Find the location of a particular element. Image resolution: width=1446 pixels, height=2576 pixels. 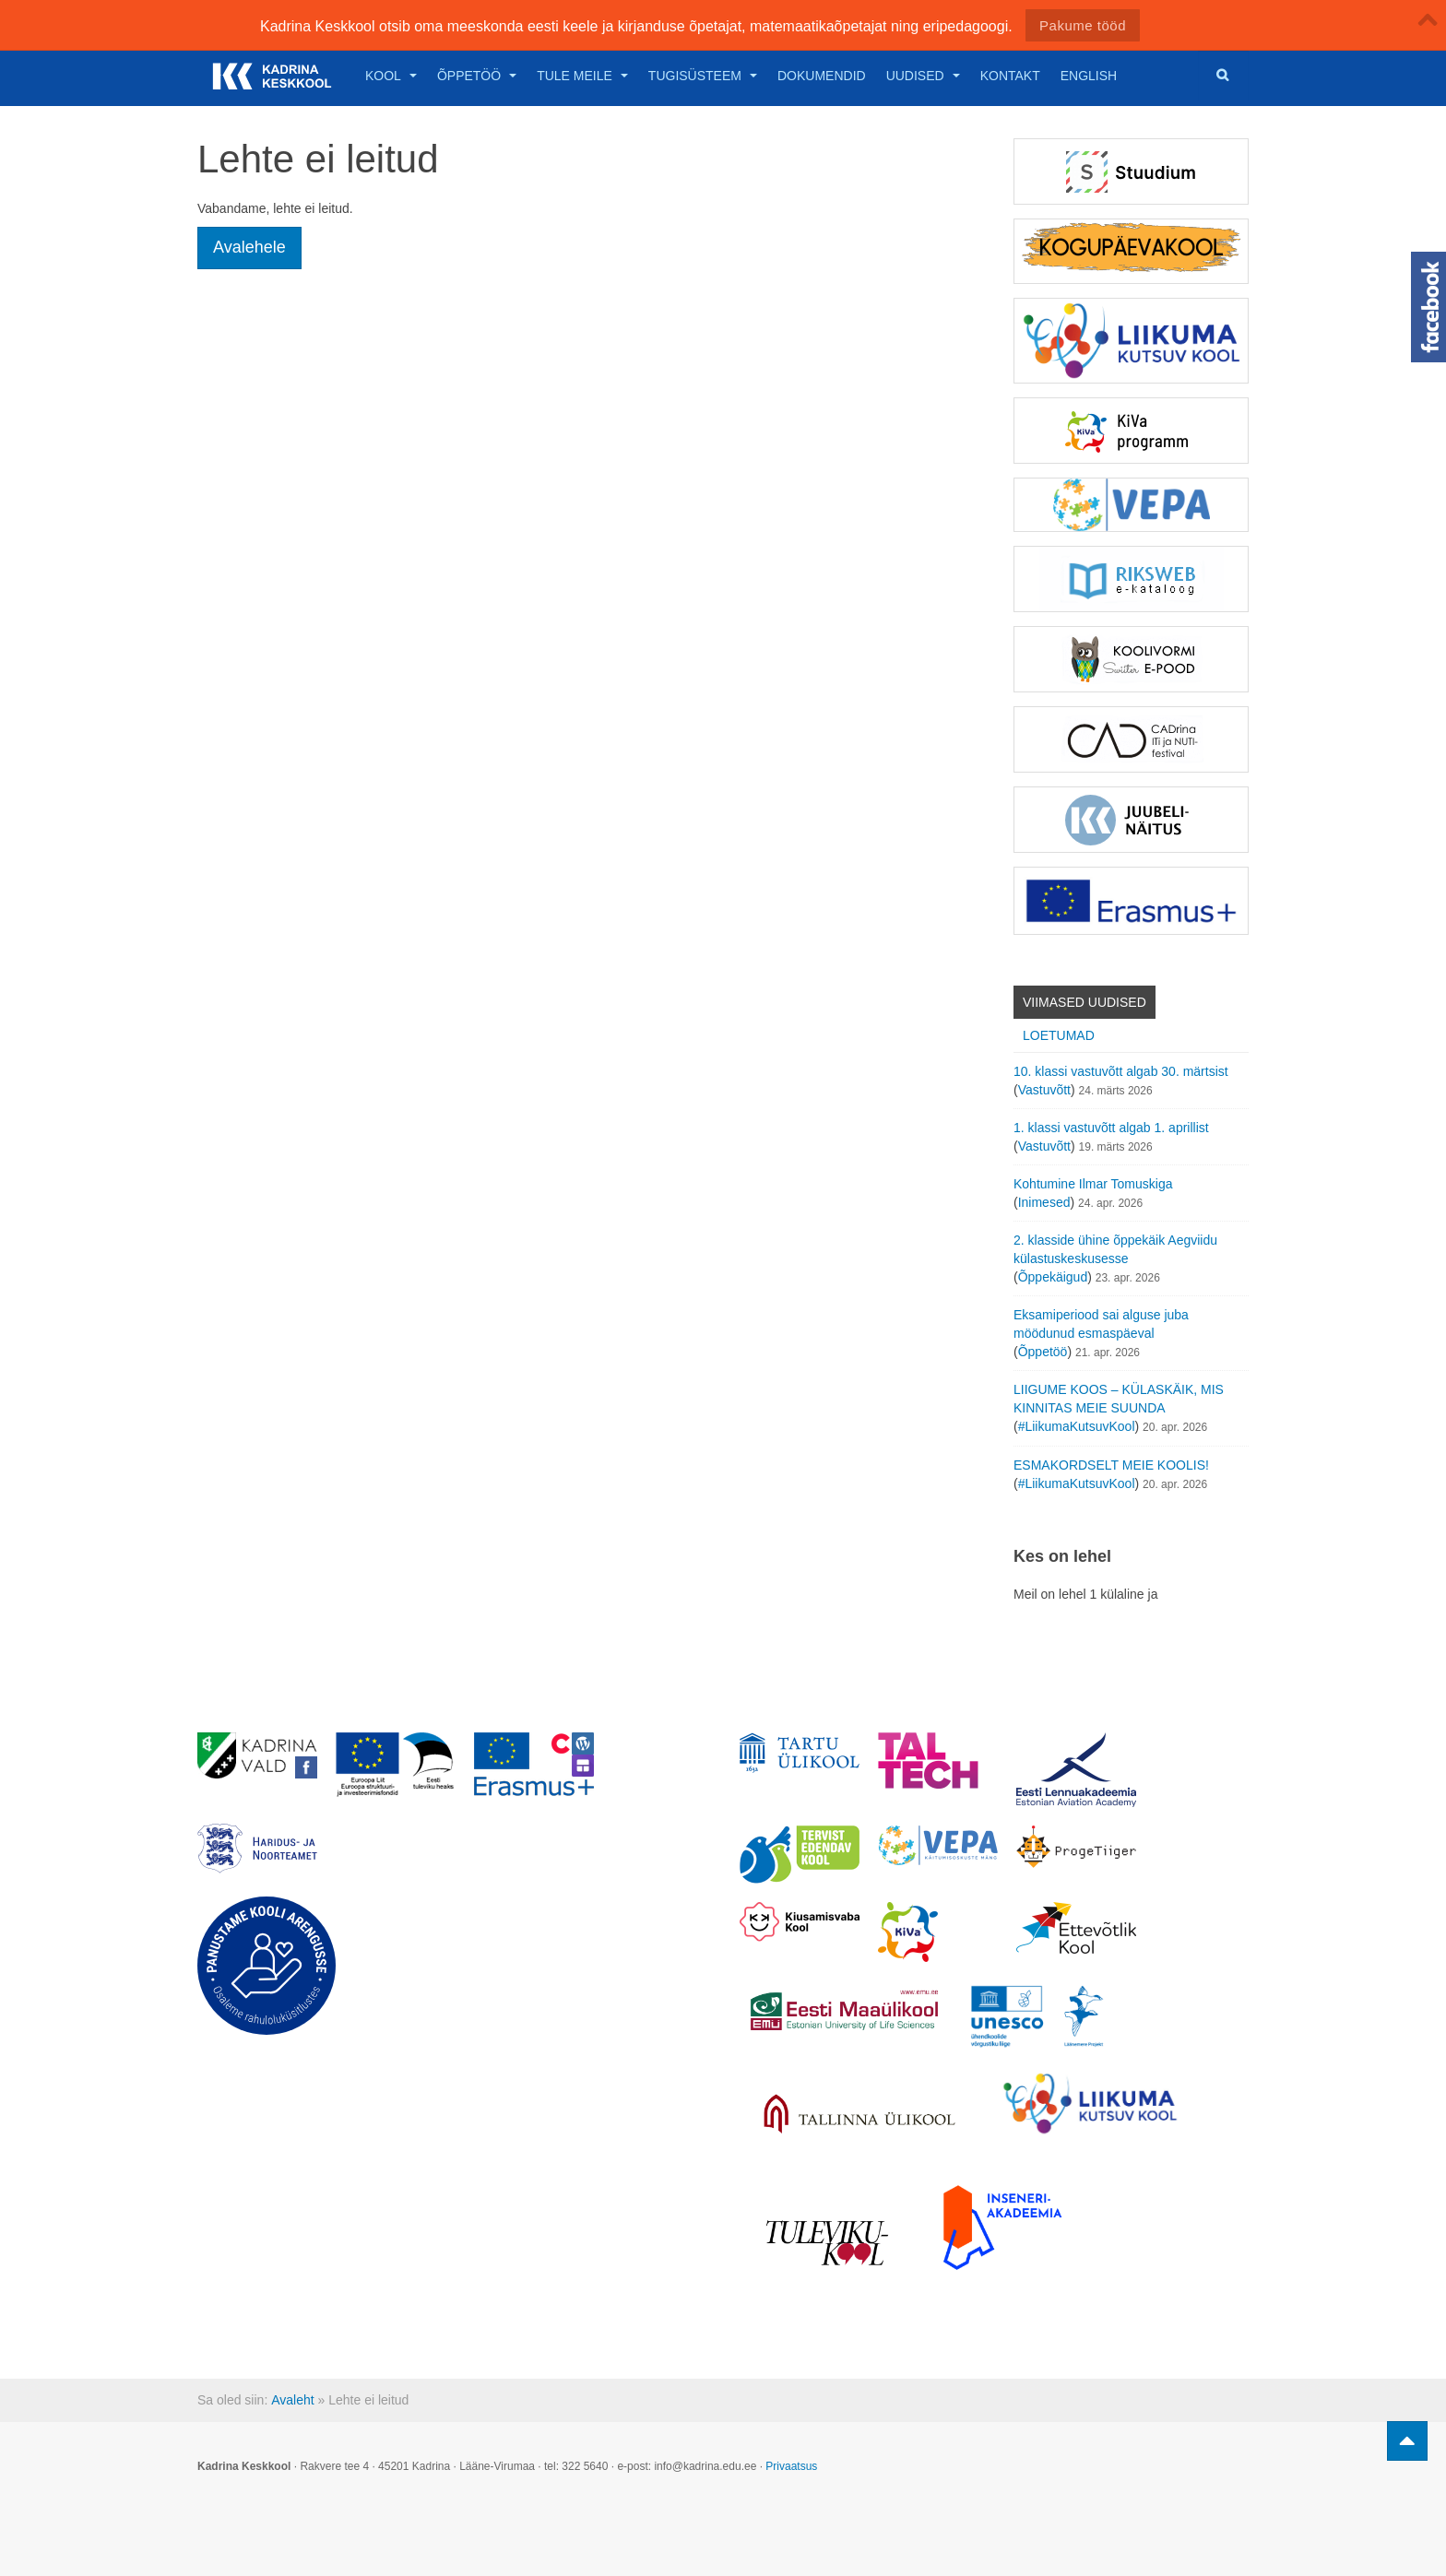

10. klassi vastuvõtt algab 30. märtsist is located at coordinates (1120, 1071).